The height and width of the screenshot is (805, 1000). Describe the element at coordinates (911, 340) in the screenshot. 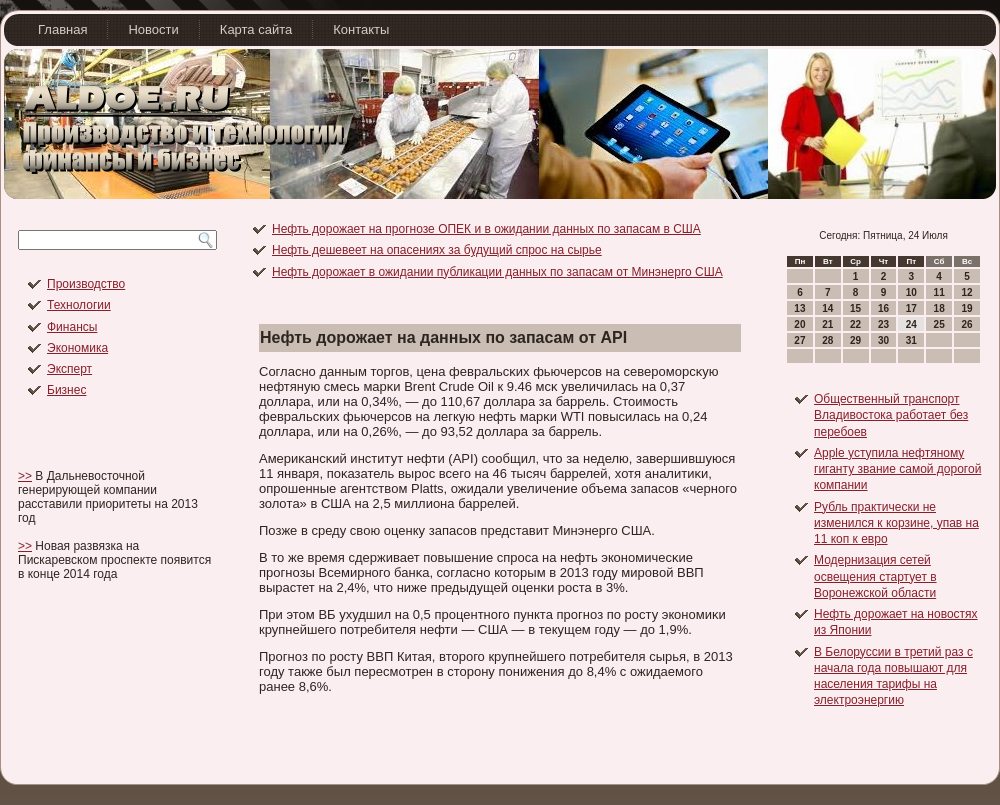

I see `31` at that location.